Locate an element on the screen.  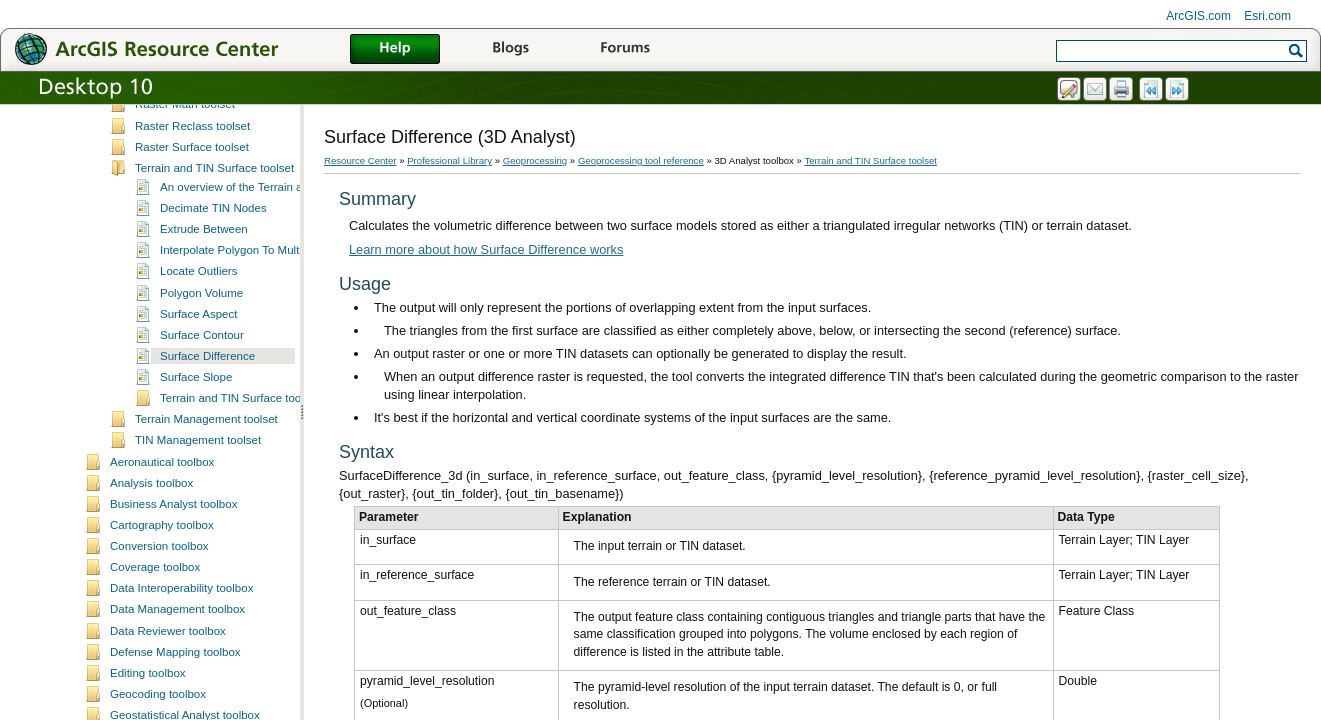
Coverage toolbox is located at coordinates (155, 652).